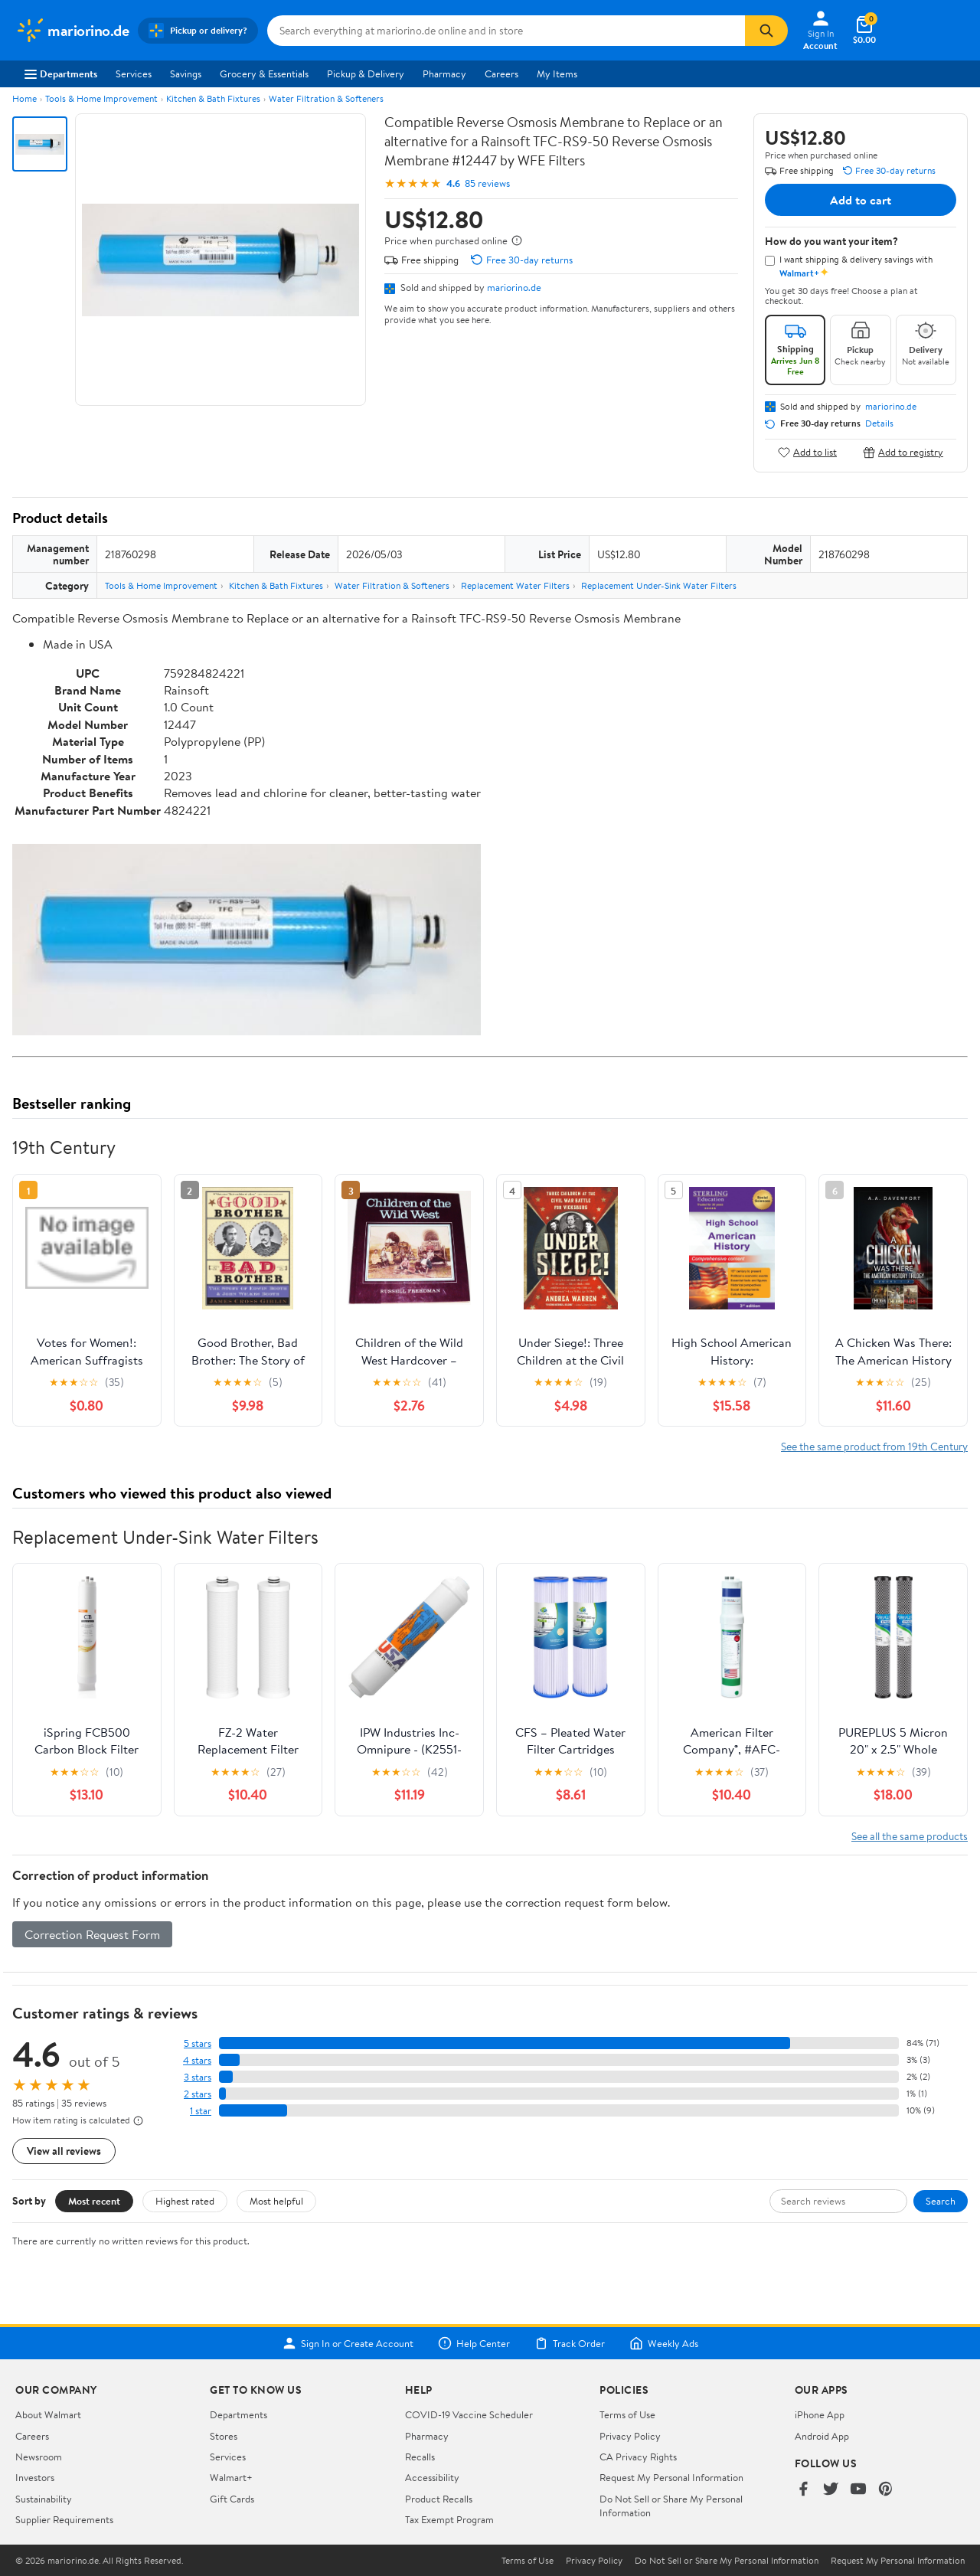  Describe the element at coordinates (659, 585) in the screenshot. I see `Replacement Under-Sink Water Filters` at that location.